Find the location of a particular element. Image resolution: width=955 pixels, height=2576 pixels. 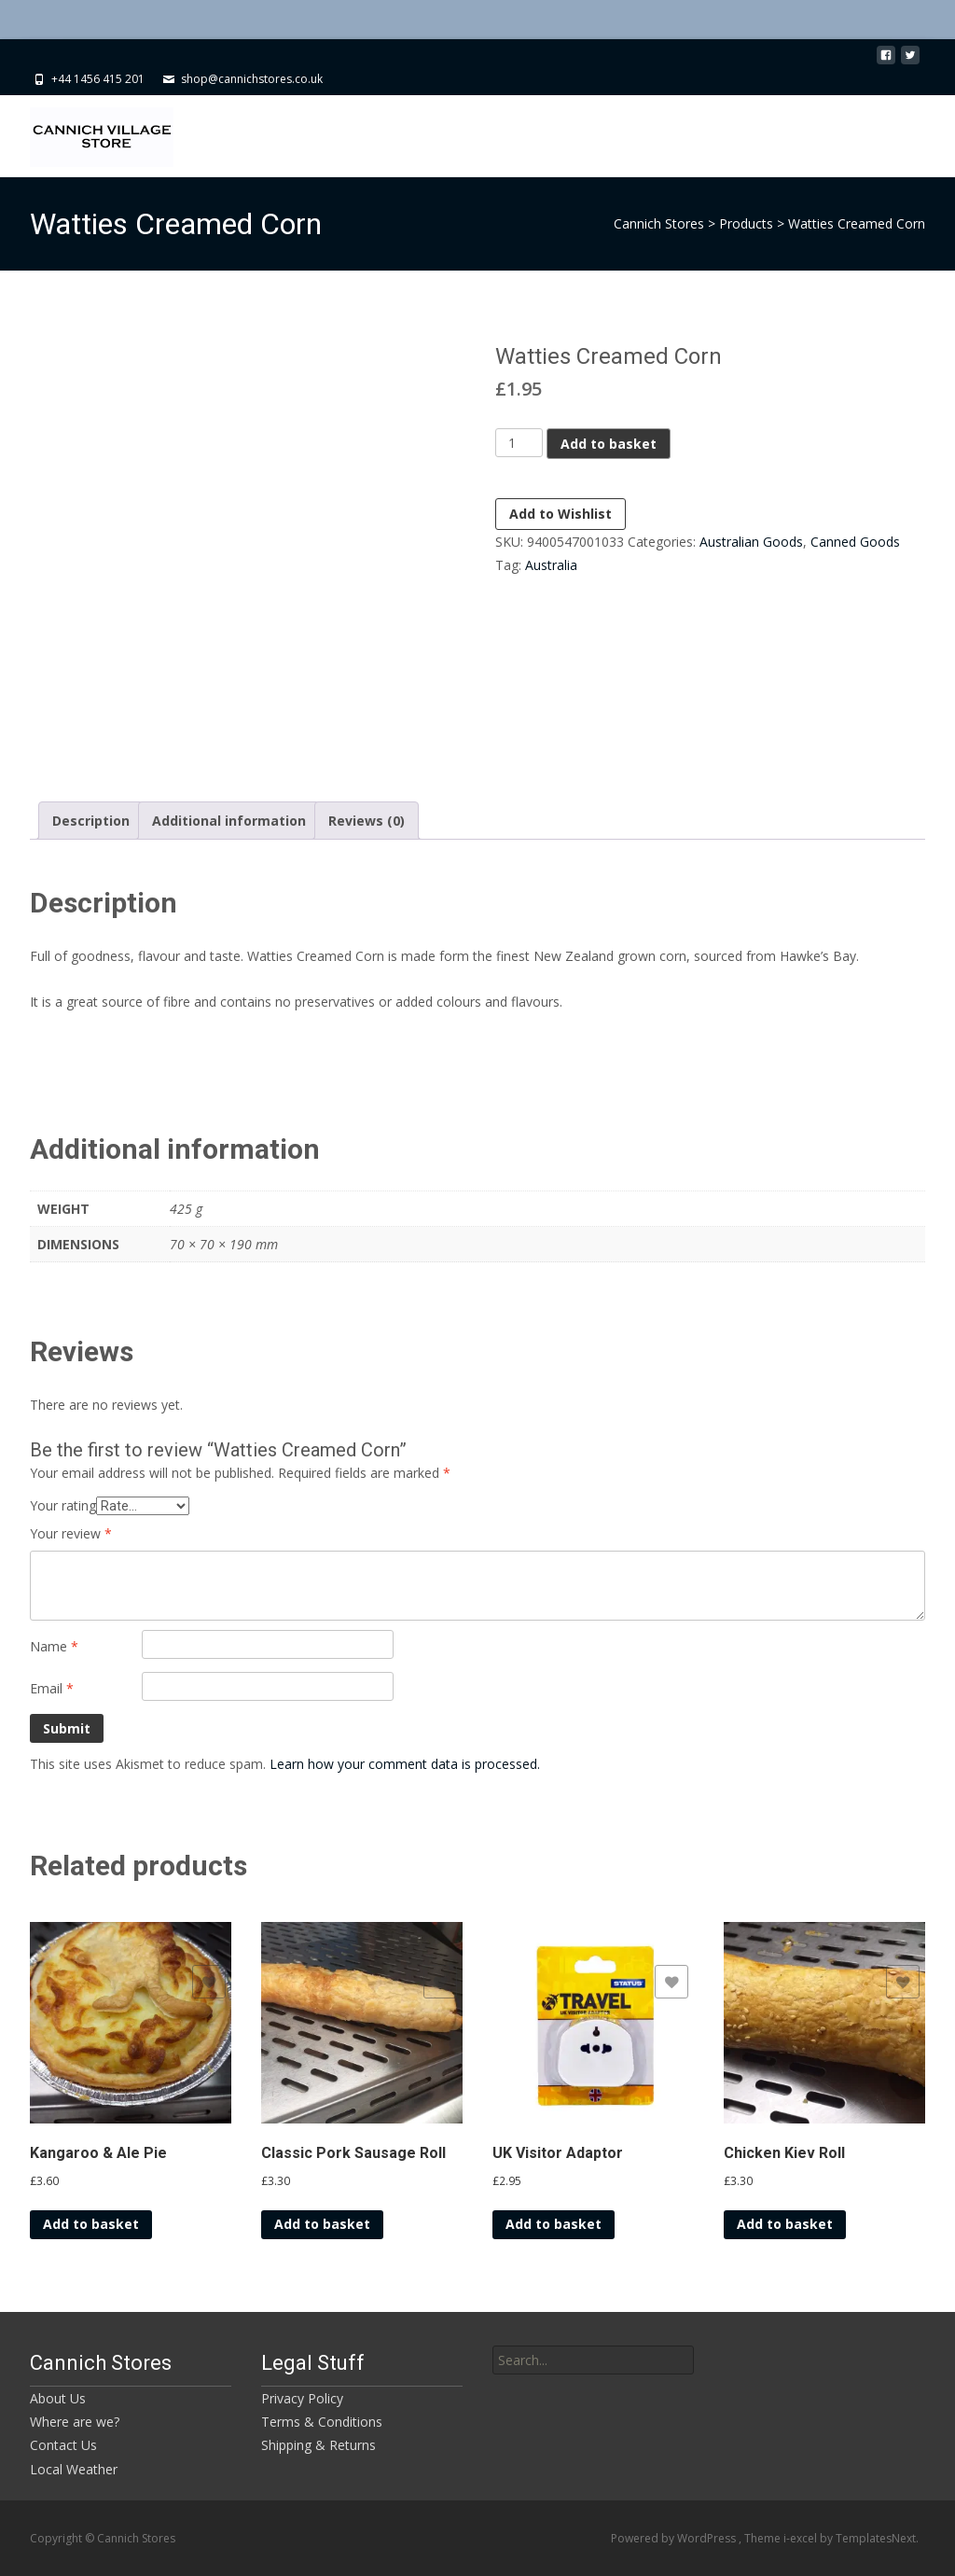

Name is located at coordinates (54, 1646).